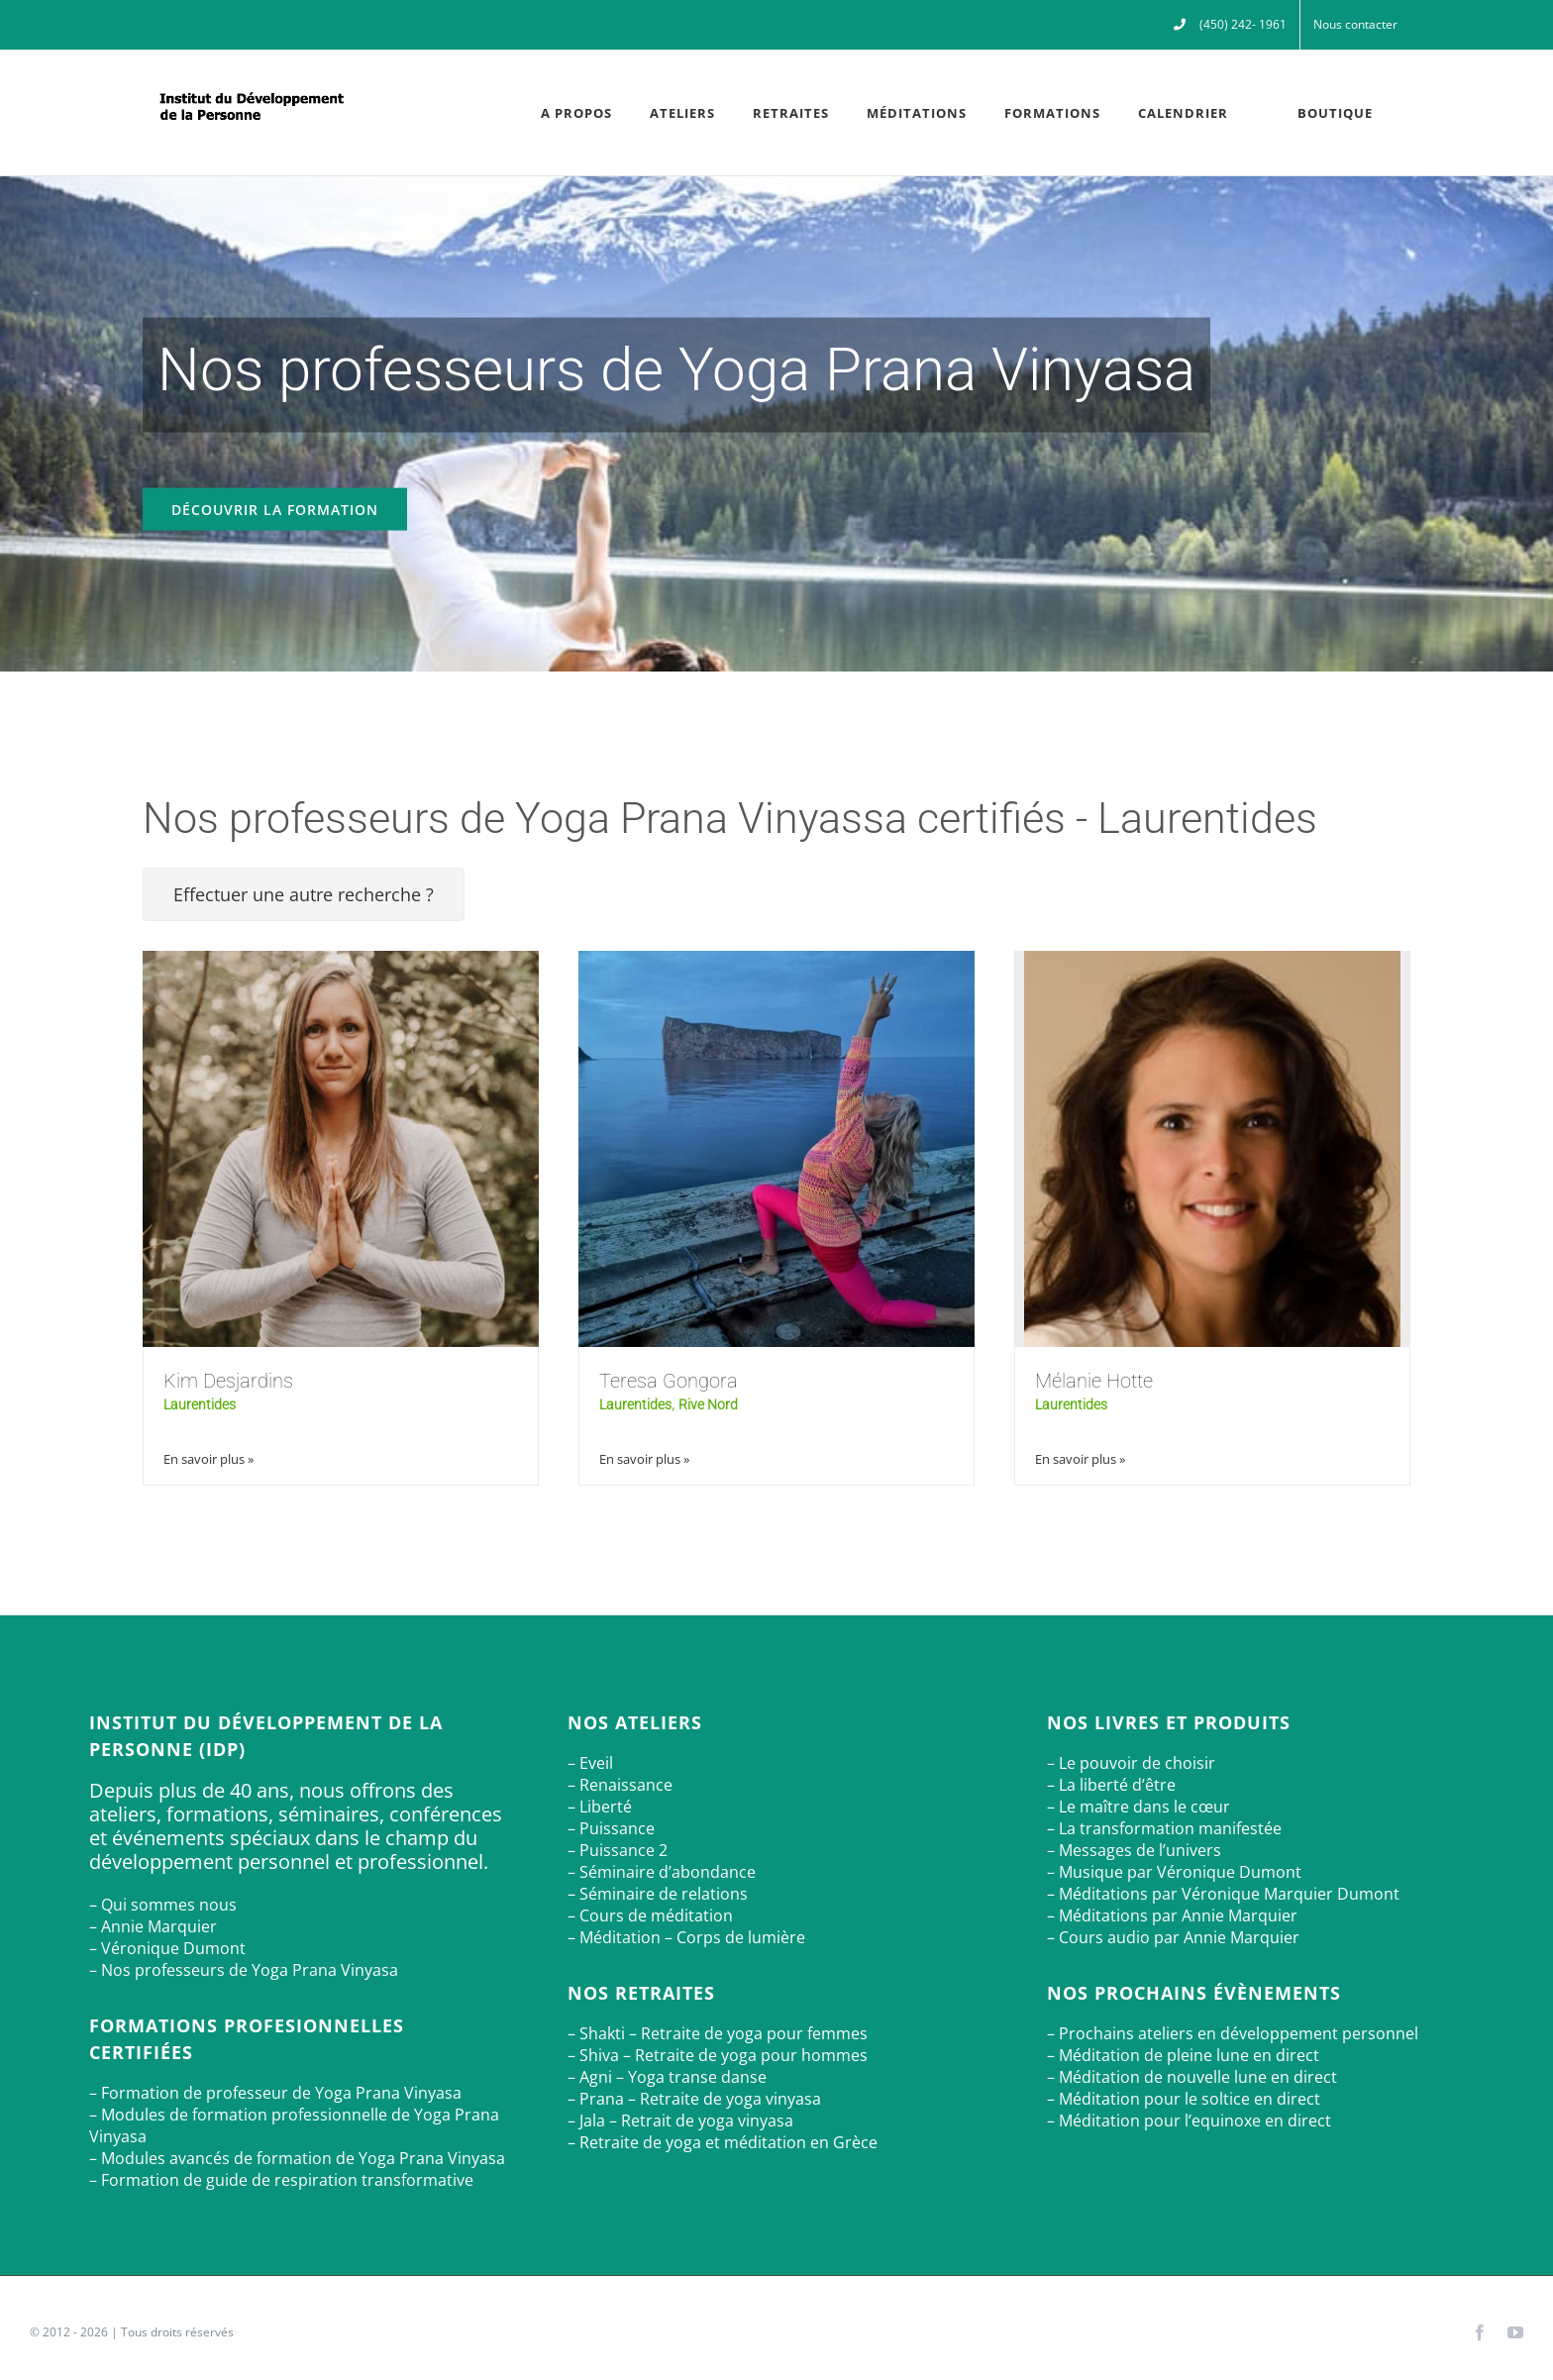 This screenshot has height=2380, width=1553. What do you see at coordinates (662, 1872) in the screenshot?
I see `– Séminaire d’abondance` at bounding box center [662, 1872].